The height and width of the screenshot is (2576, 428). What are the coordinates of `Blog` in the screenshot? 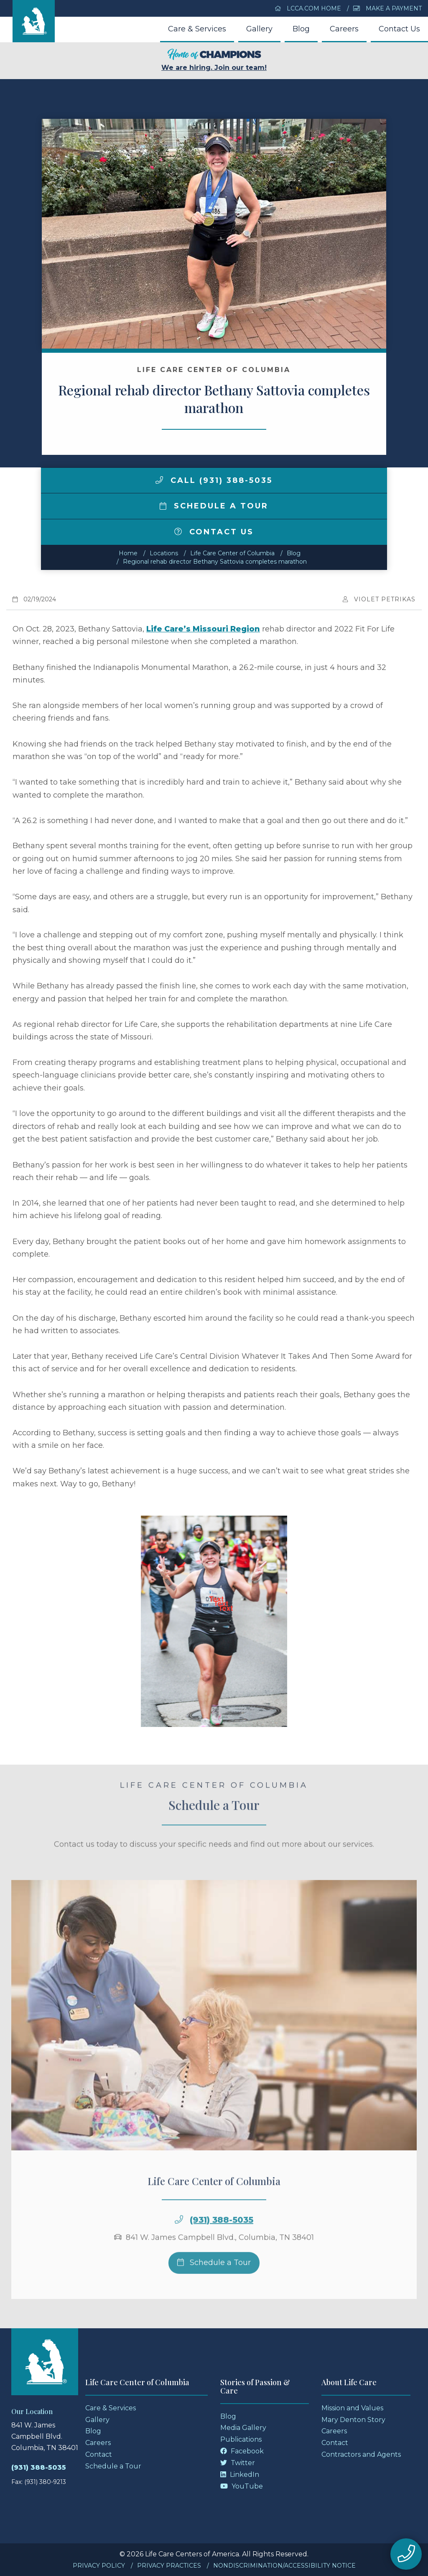 It's located at (301, 28).